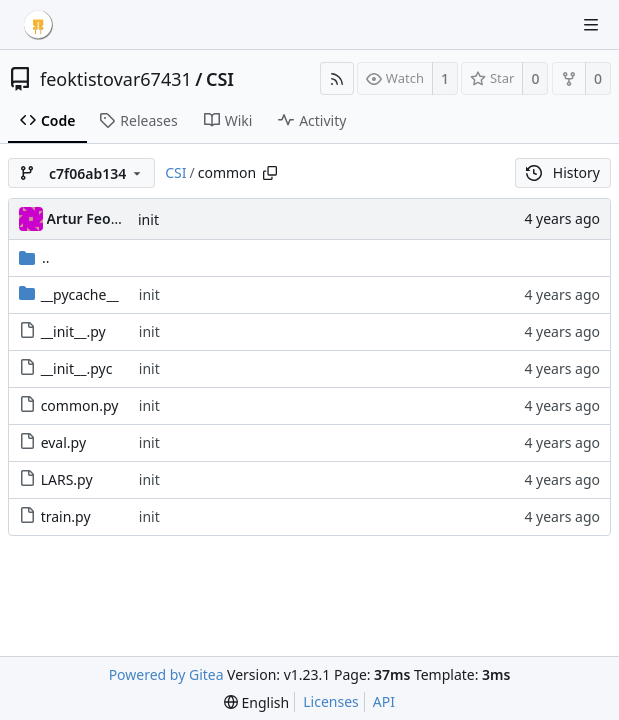 This screenshot has width=619, height=720. Describe the element at coordinates (66, 516) in the screenshot. I see `train.py` at that location.